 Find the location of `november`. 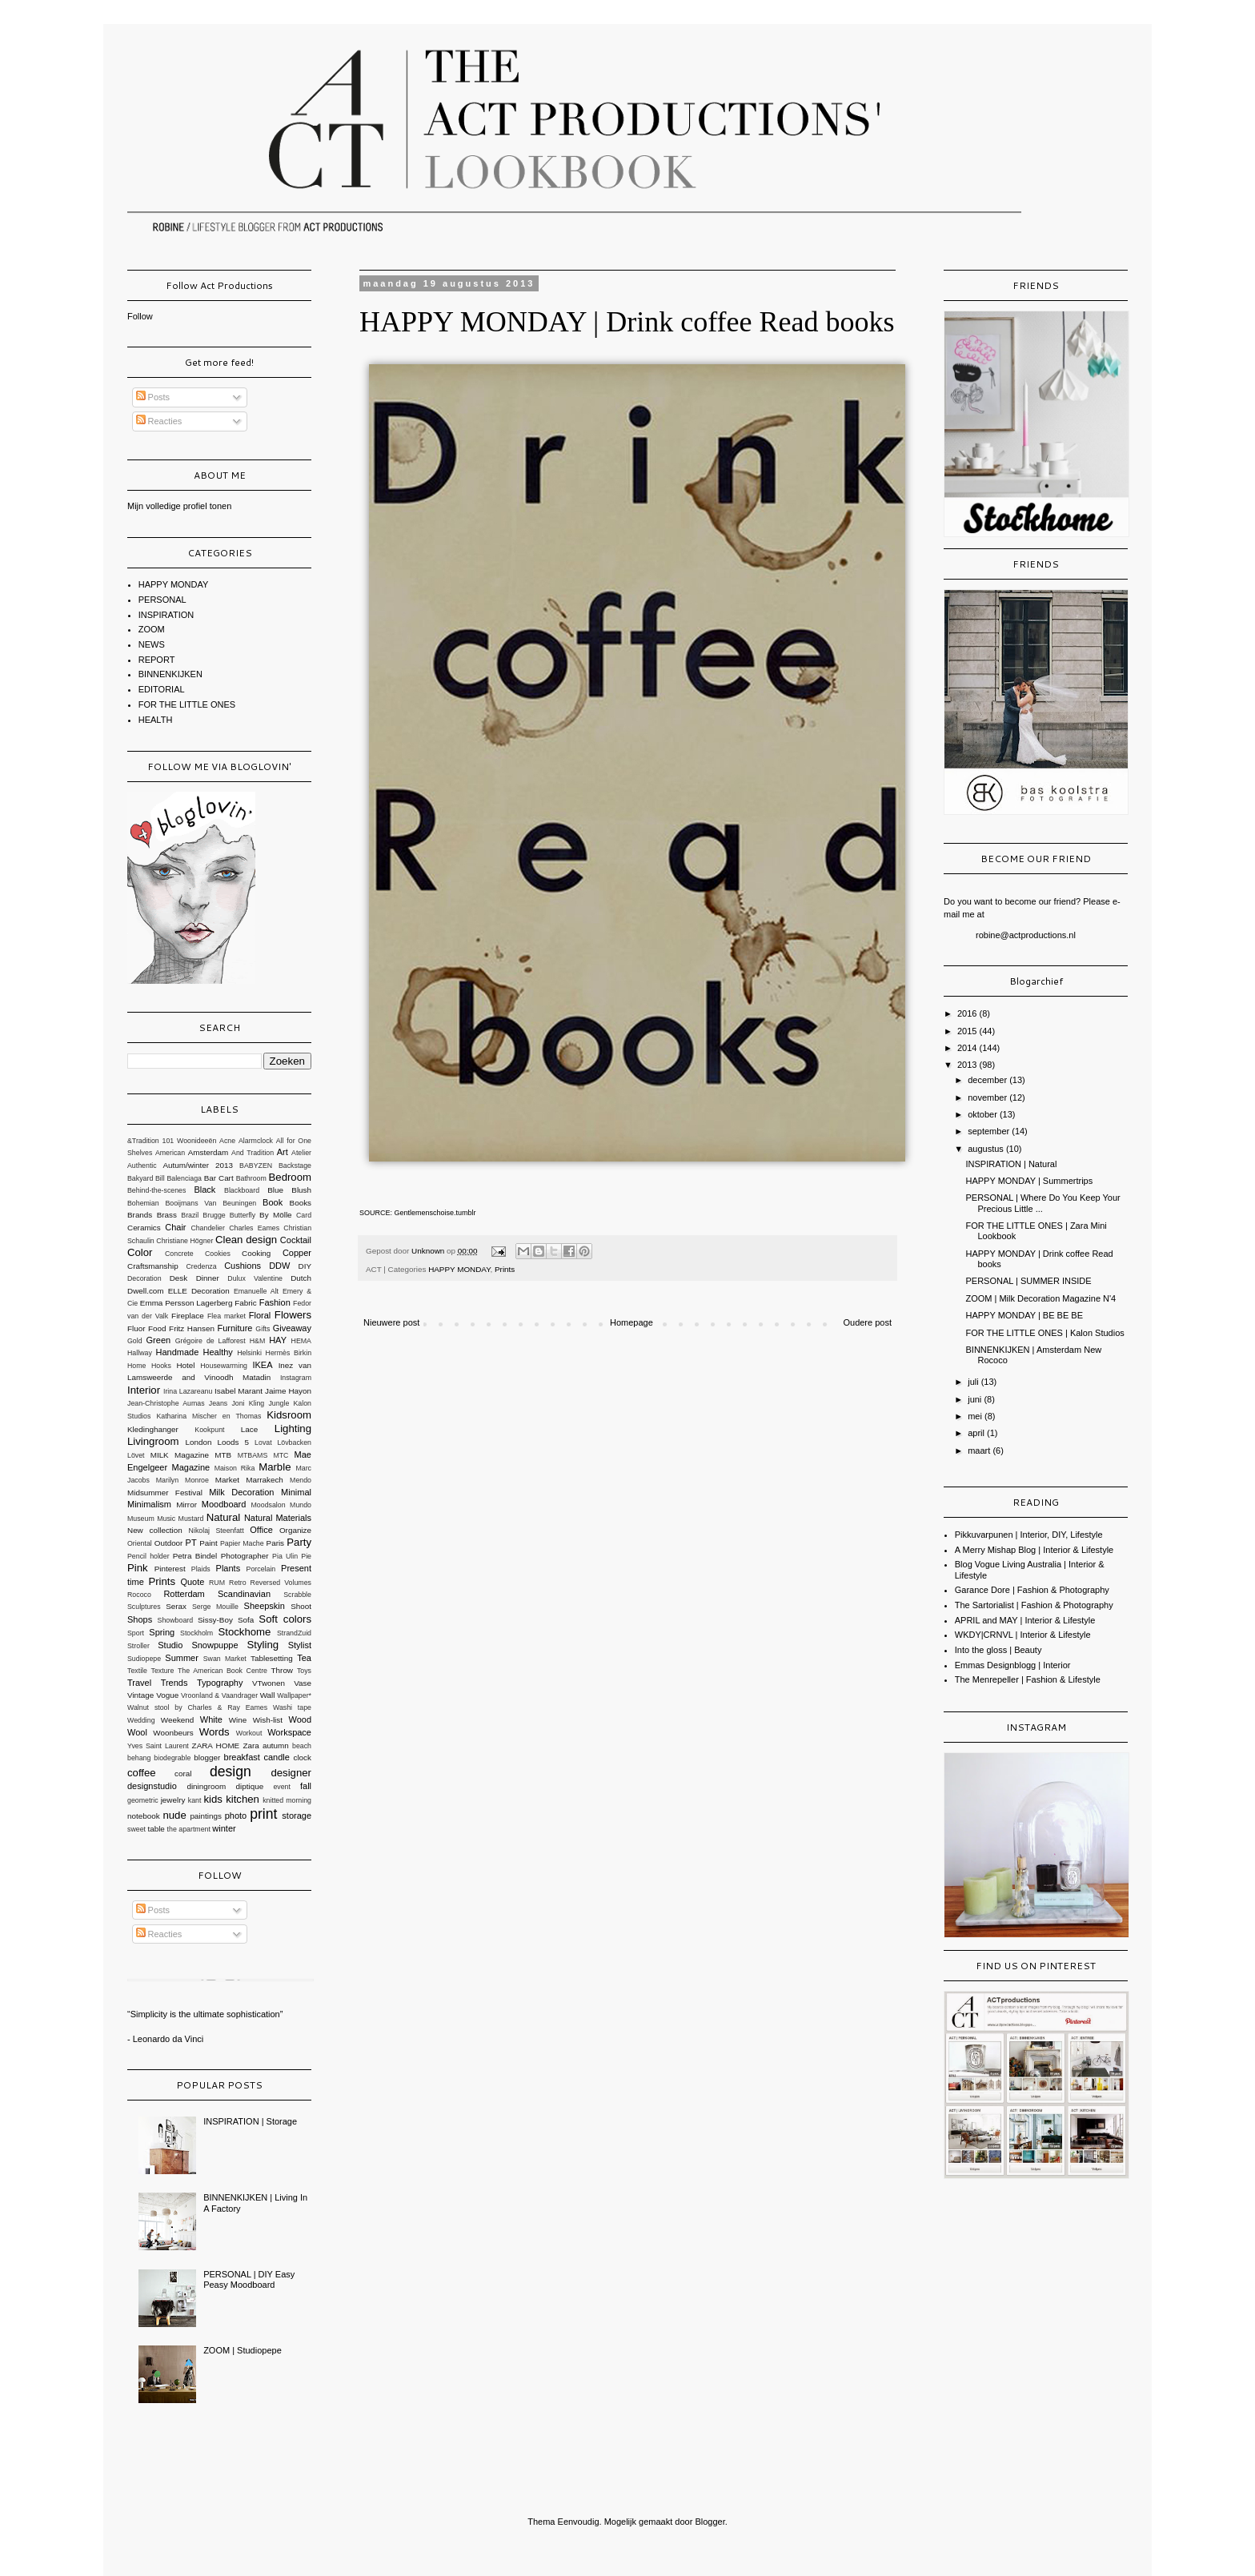

november is located at coordinates (988, 1097).